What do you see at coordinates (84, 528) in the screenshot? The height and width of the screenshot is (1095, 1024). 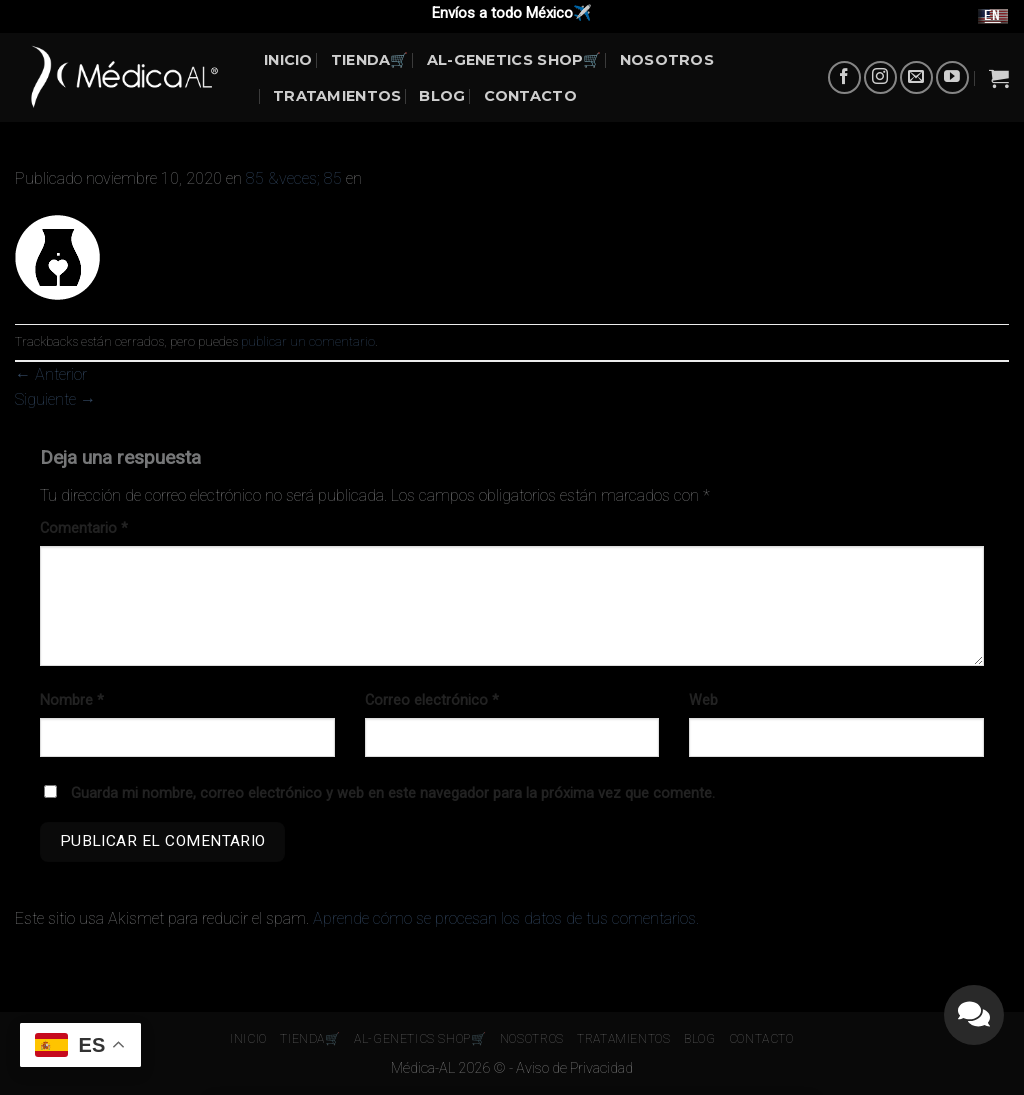 I see `Comentario` at bounding box center [84, 528].